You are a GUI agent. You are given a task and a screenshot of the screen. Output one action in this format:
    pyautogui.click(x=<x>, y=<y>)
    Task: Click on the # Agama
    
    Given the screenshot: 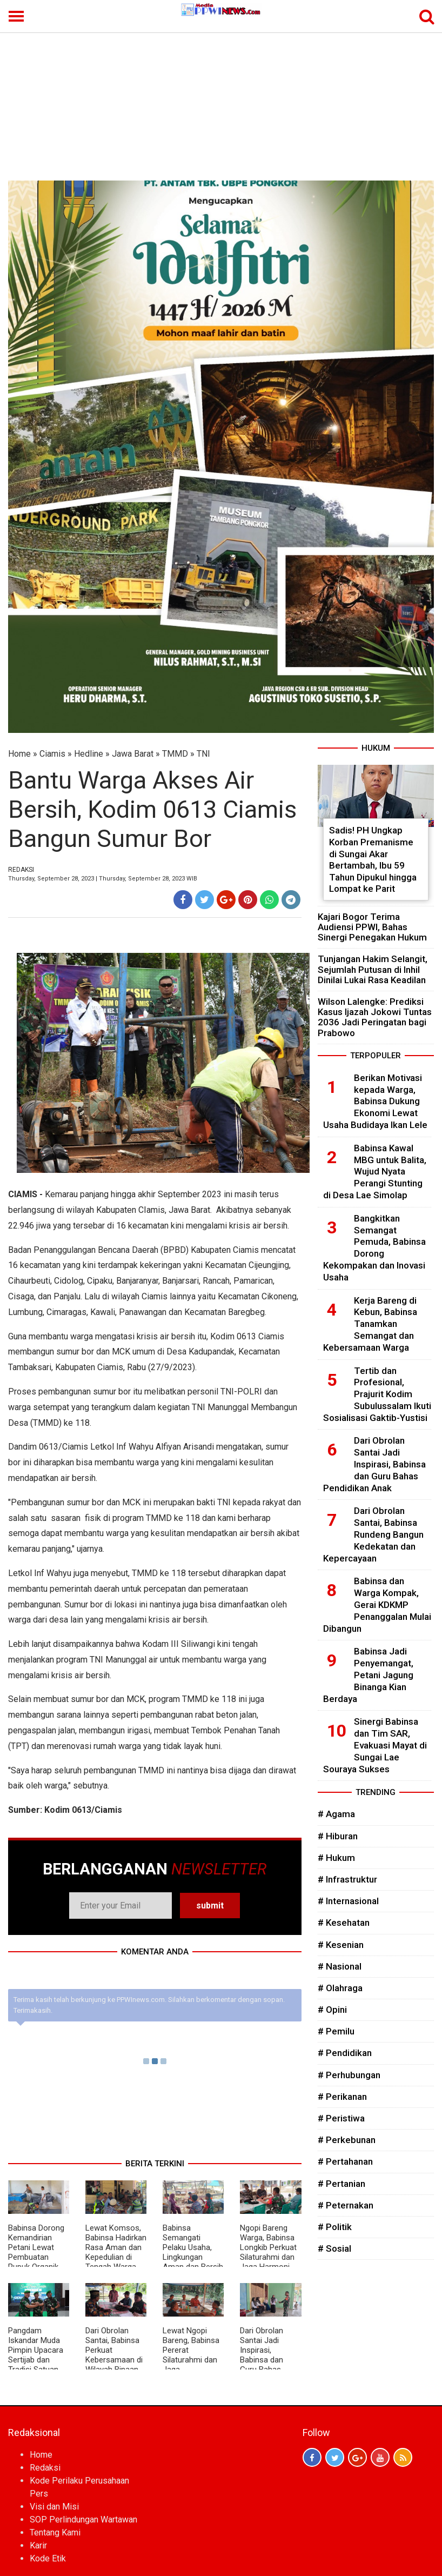 What is the action you would take?
    pyautogui.click(x=336, y=1813)
    